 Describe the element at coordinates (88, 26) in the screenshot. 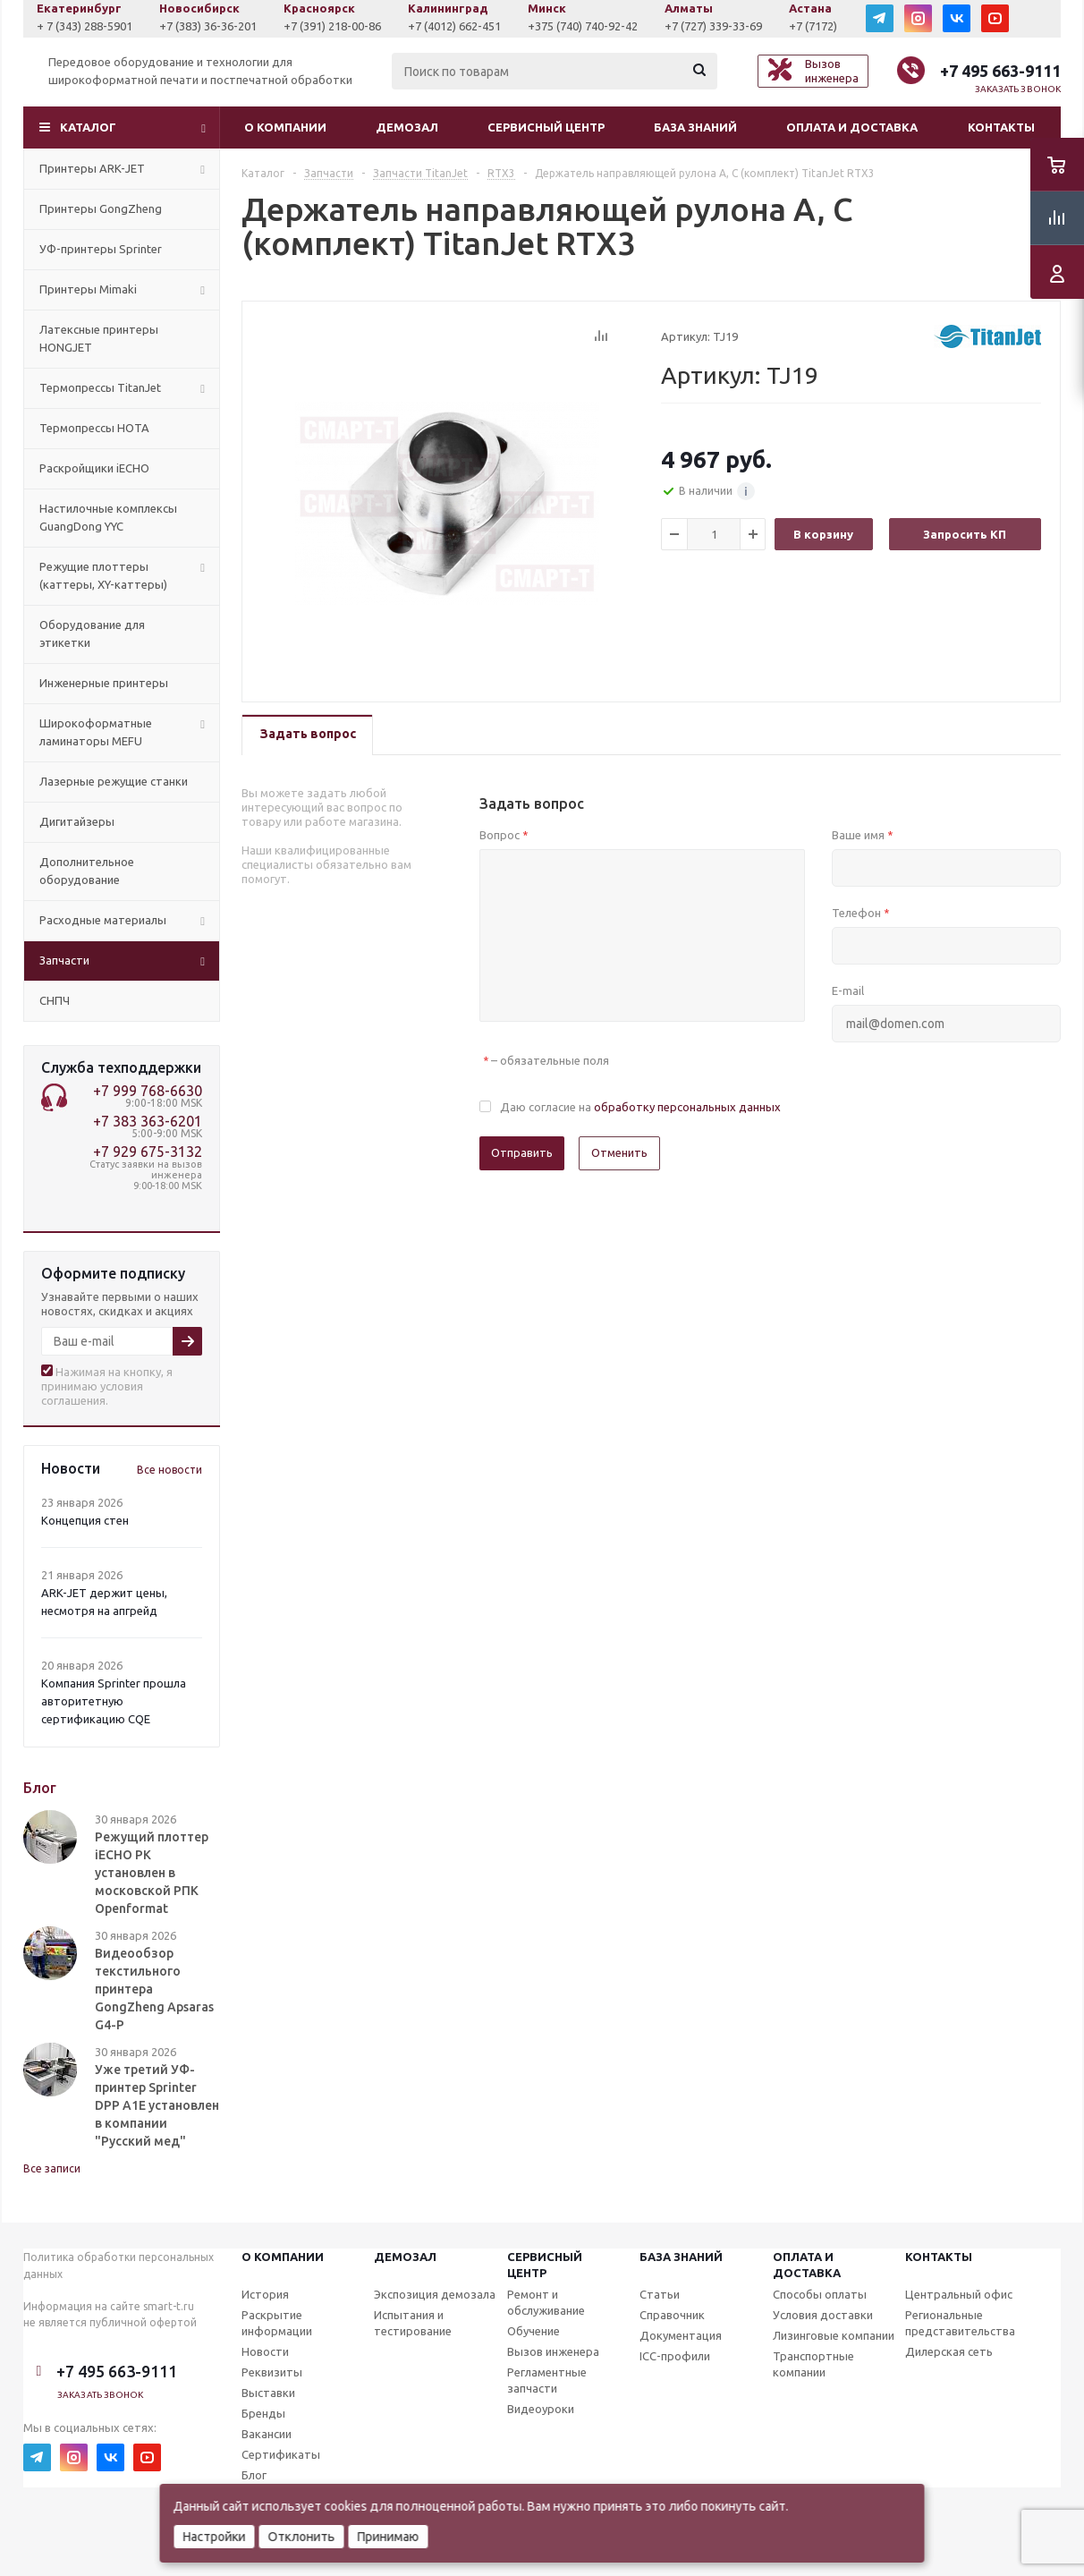

I see `+7 (927) 043-0807` at that location.